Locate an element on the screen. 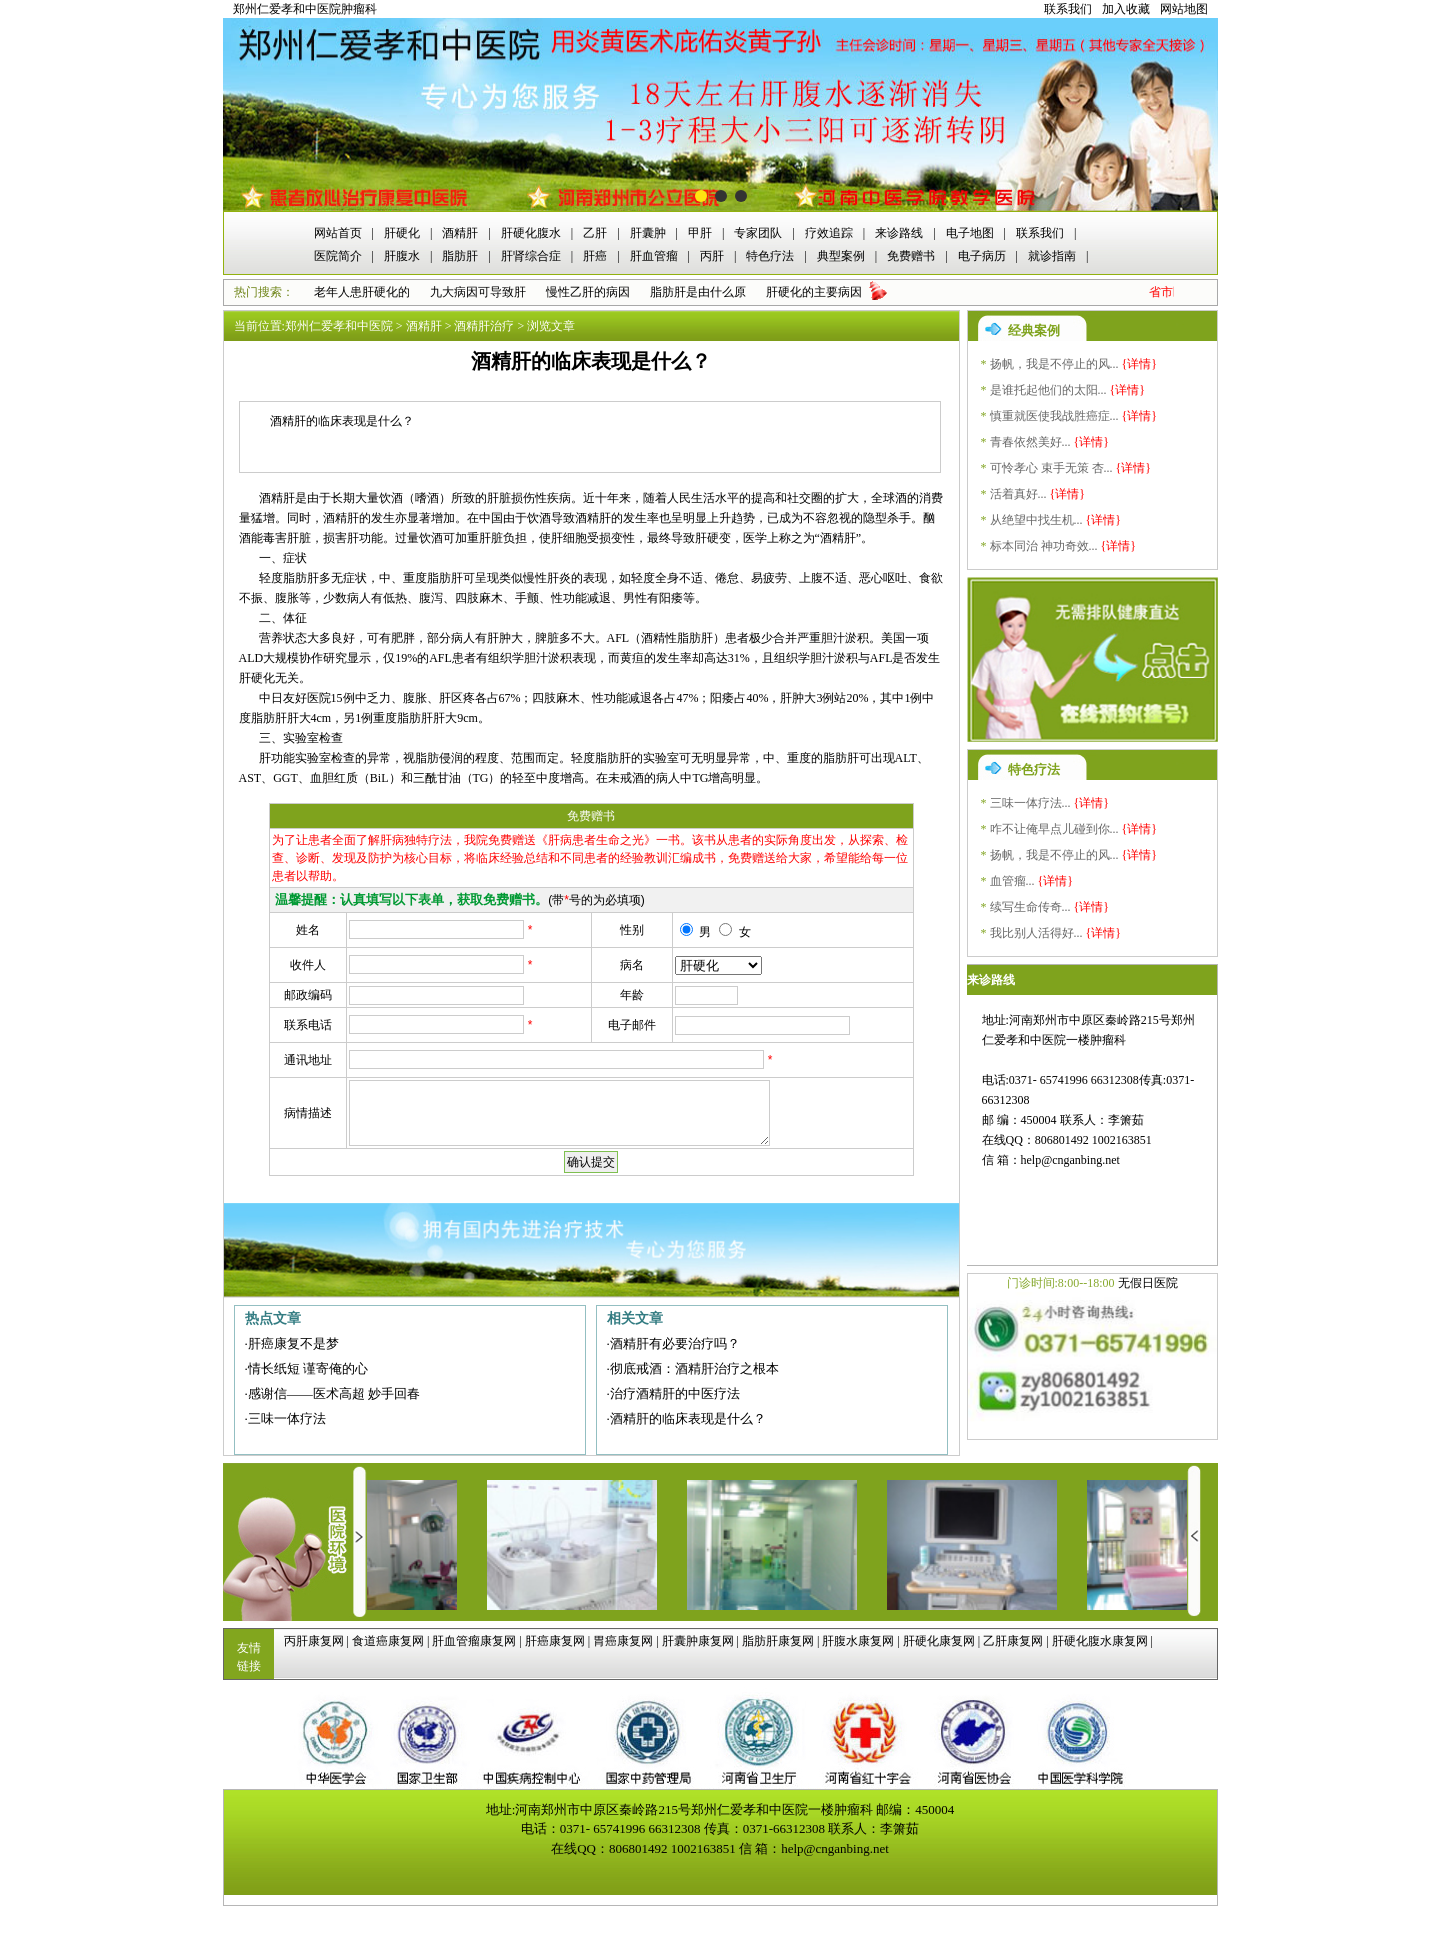 Image resolution: width=1440 pixels, height=1956 pixels. 脂肪肝康复网 is located at coordinates (778, 1641).